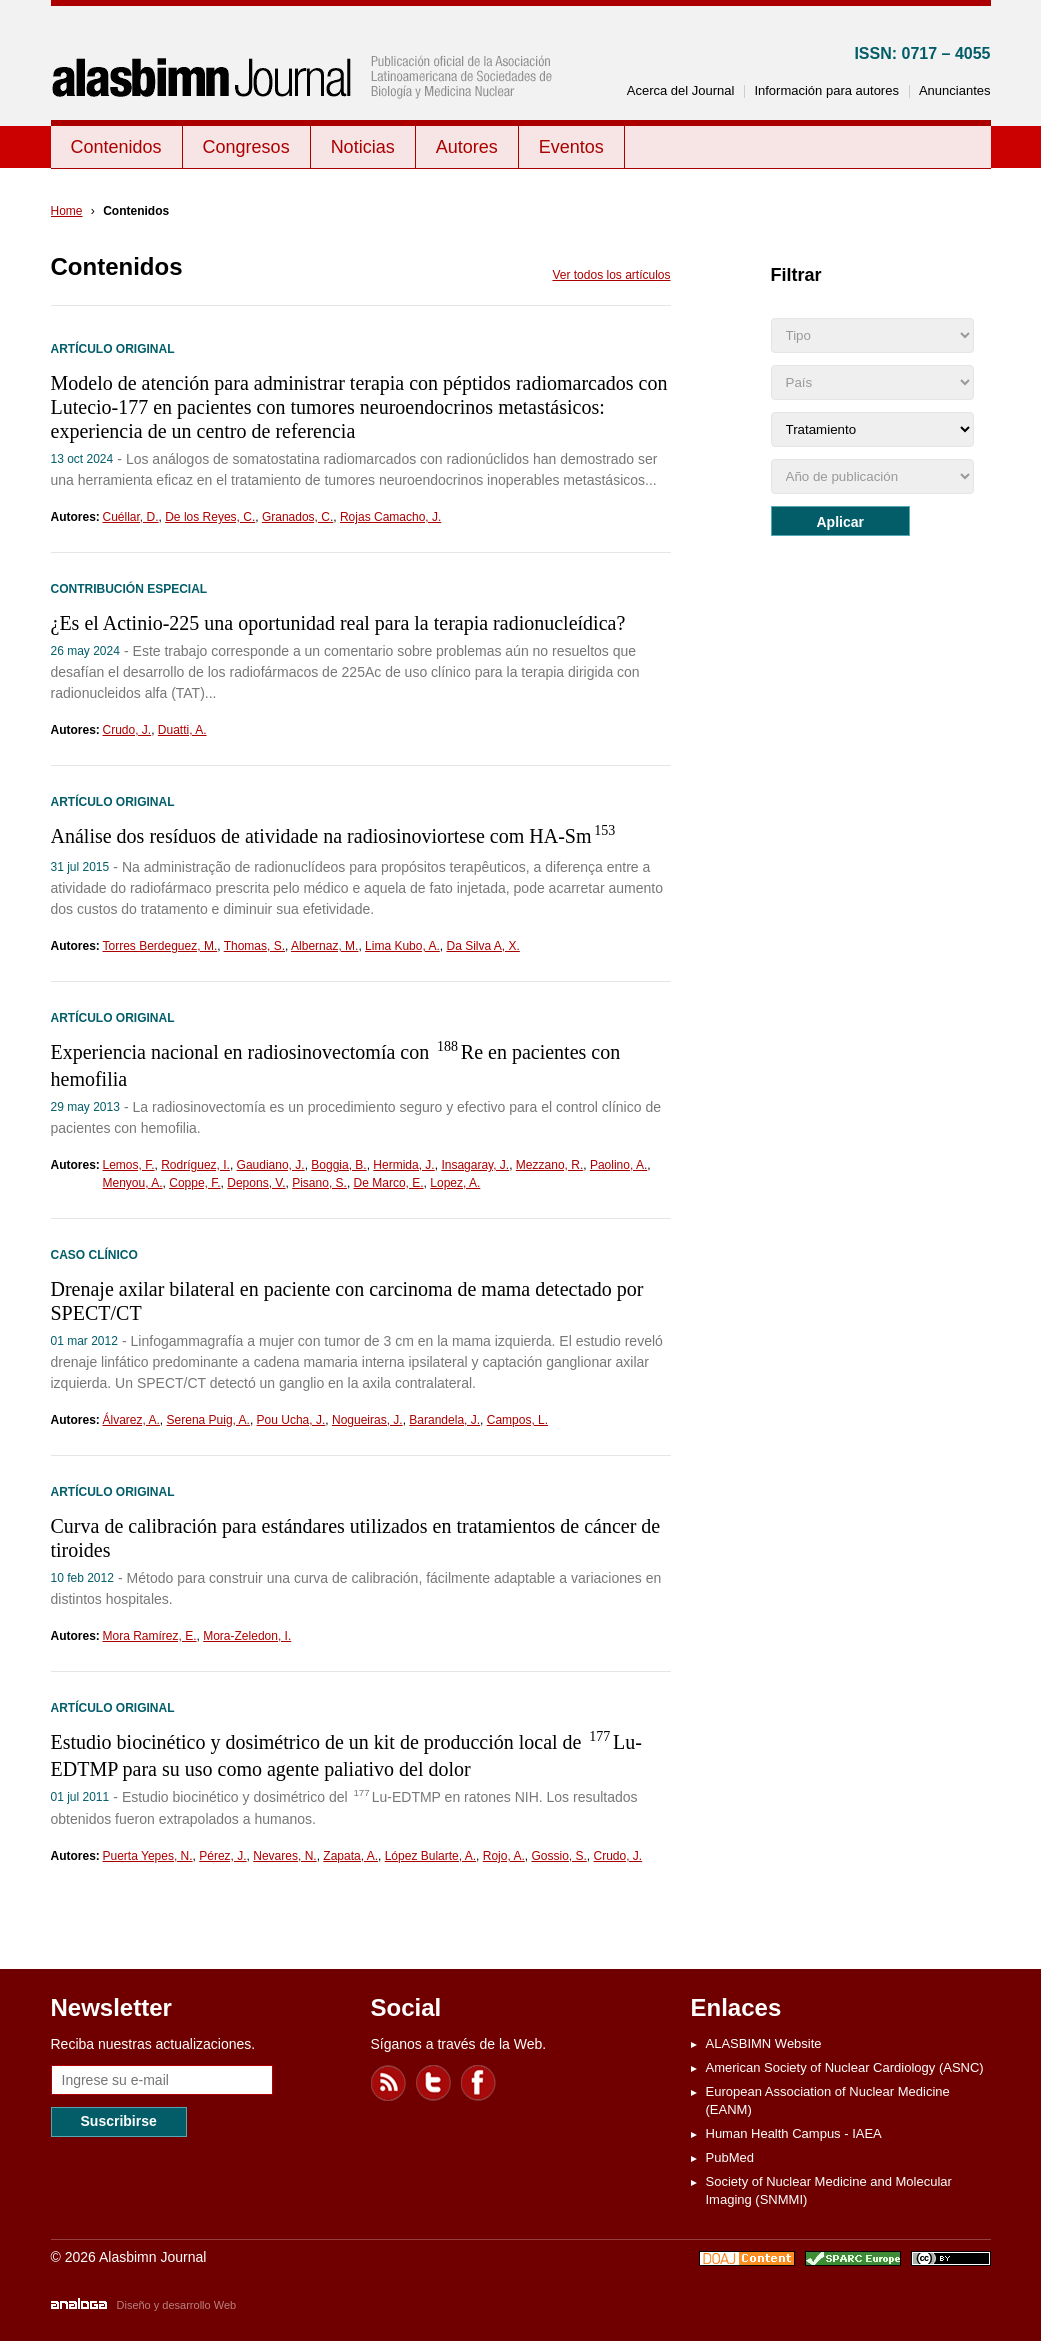 The height and width of the screenshot is (2341, 1041). Describe the element at coordinates (475, 1165) in the screenshot. I see `Insagaray, J.` at that location.